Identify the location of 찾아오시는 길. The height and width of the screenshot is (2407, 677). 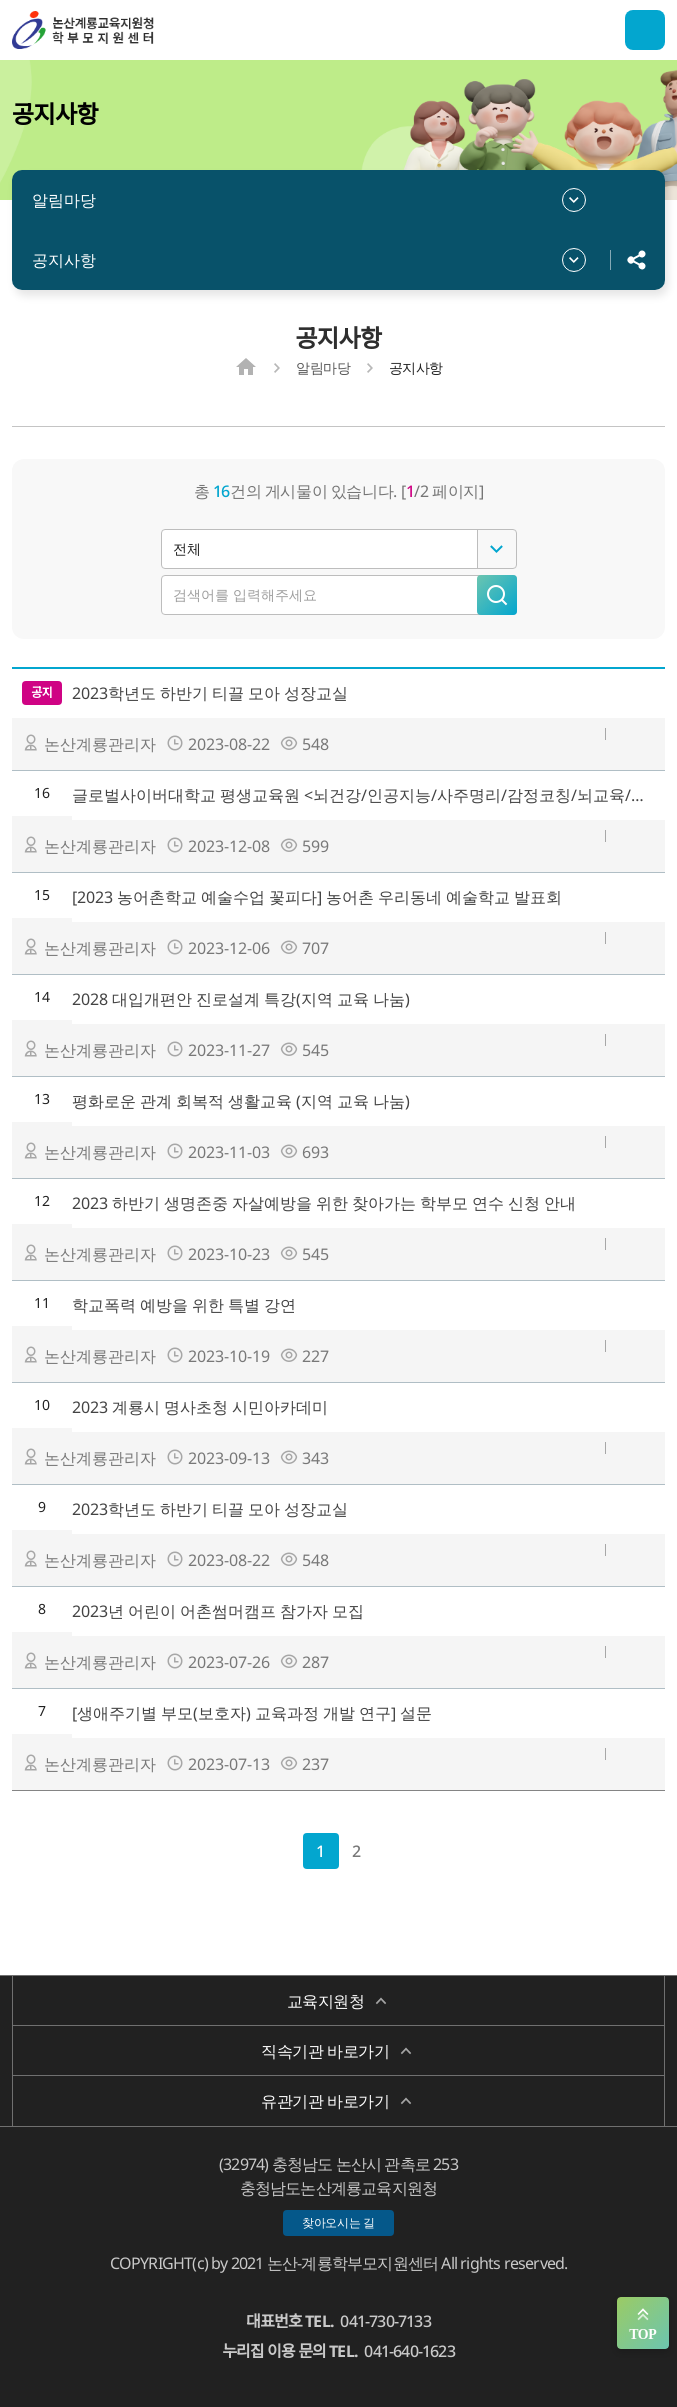
(338, 2222).